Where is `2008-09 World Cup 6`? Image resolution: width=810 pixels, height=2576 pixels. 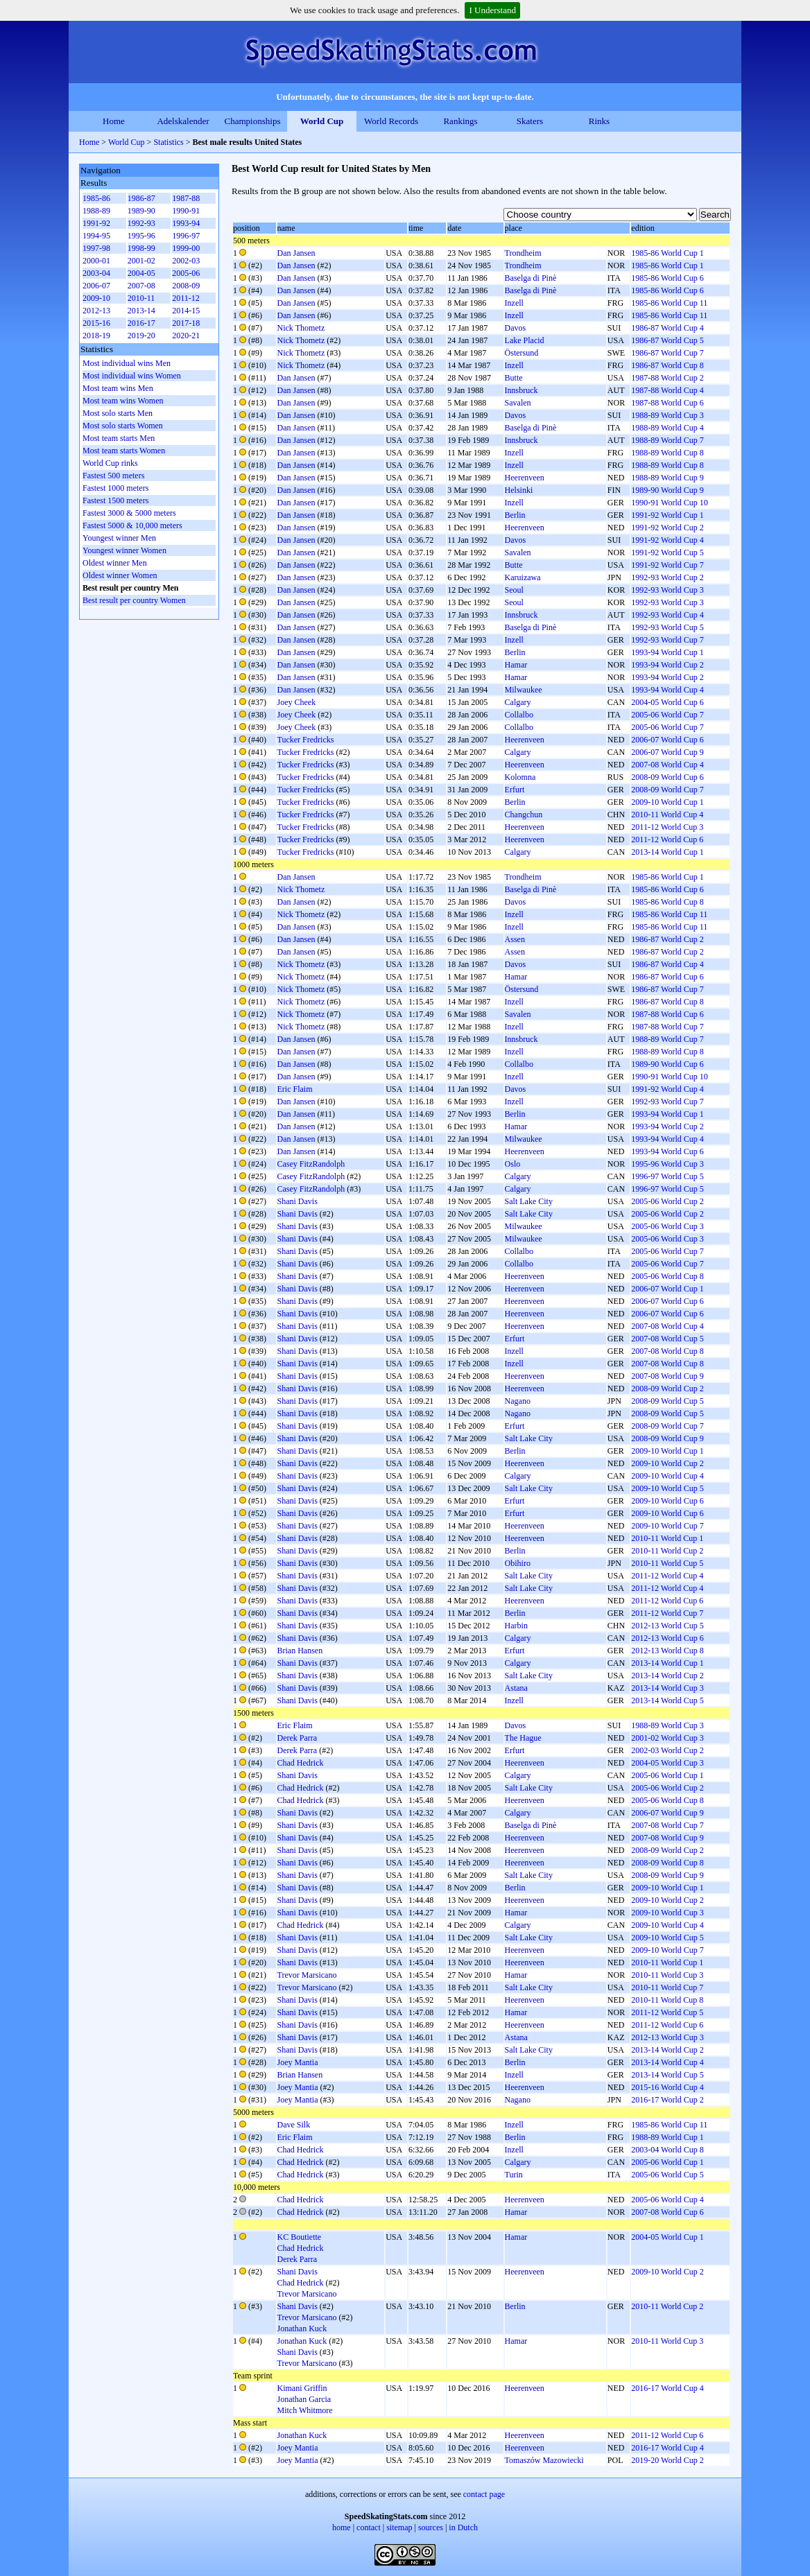
2008-09 World Cup 6 is located at coordinates (667, 777).